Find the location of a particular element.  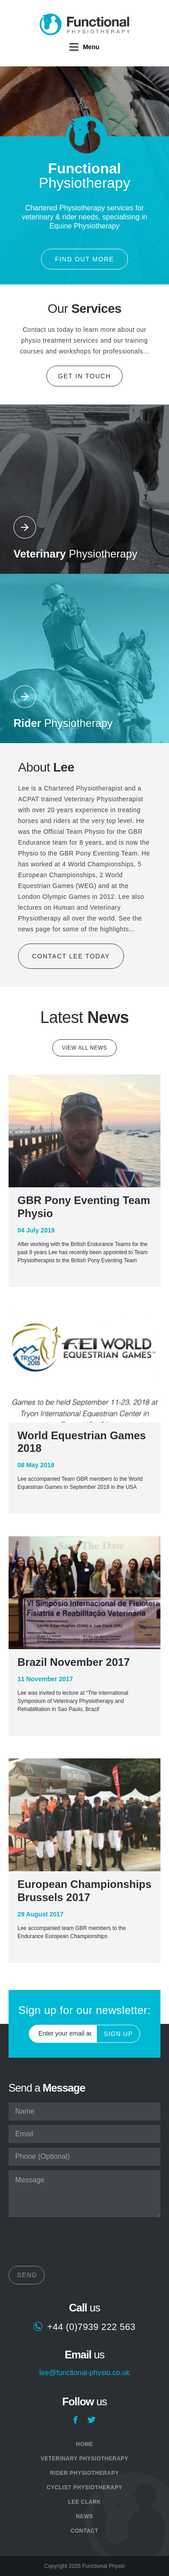

[presentation] is located at coordinates (77, 2243).